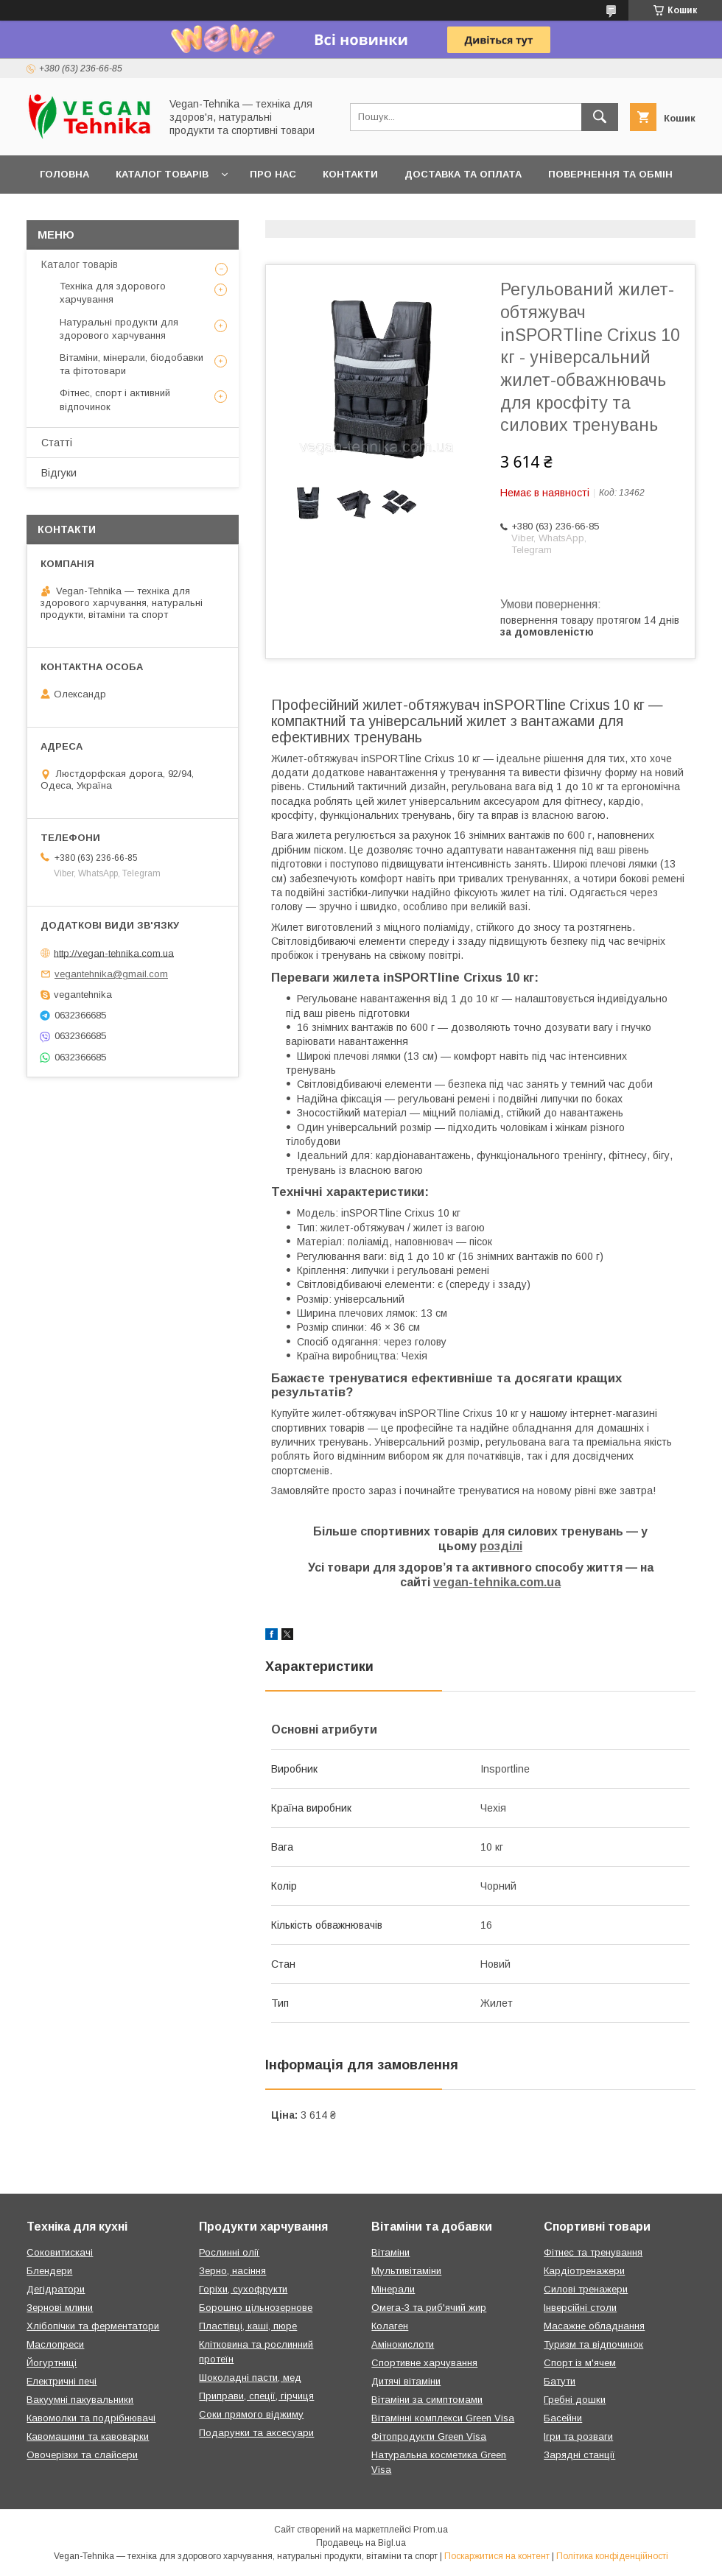  Describe the element at coordinates (599, 117) in the screenshot. I see `[Шукати]` at that location.